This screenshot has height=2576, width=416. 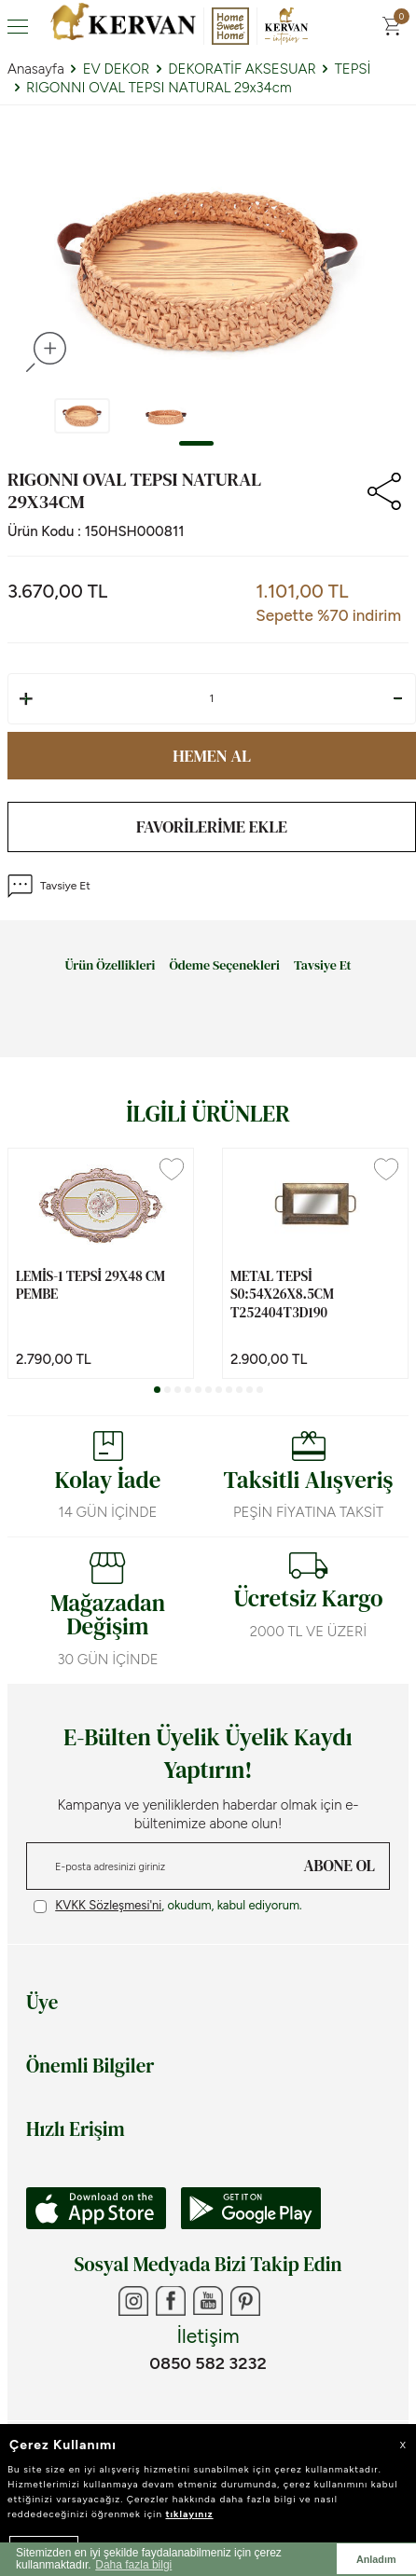 What do you see at coordinates (353, 69) in the screenshot?
I see `TEPSİ` at bounding box center [353, 69].